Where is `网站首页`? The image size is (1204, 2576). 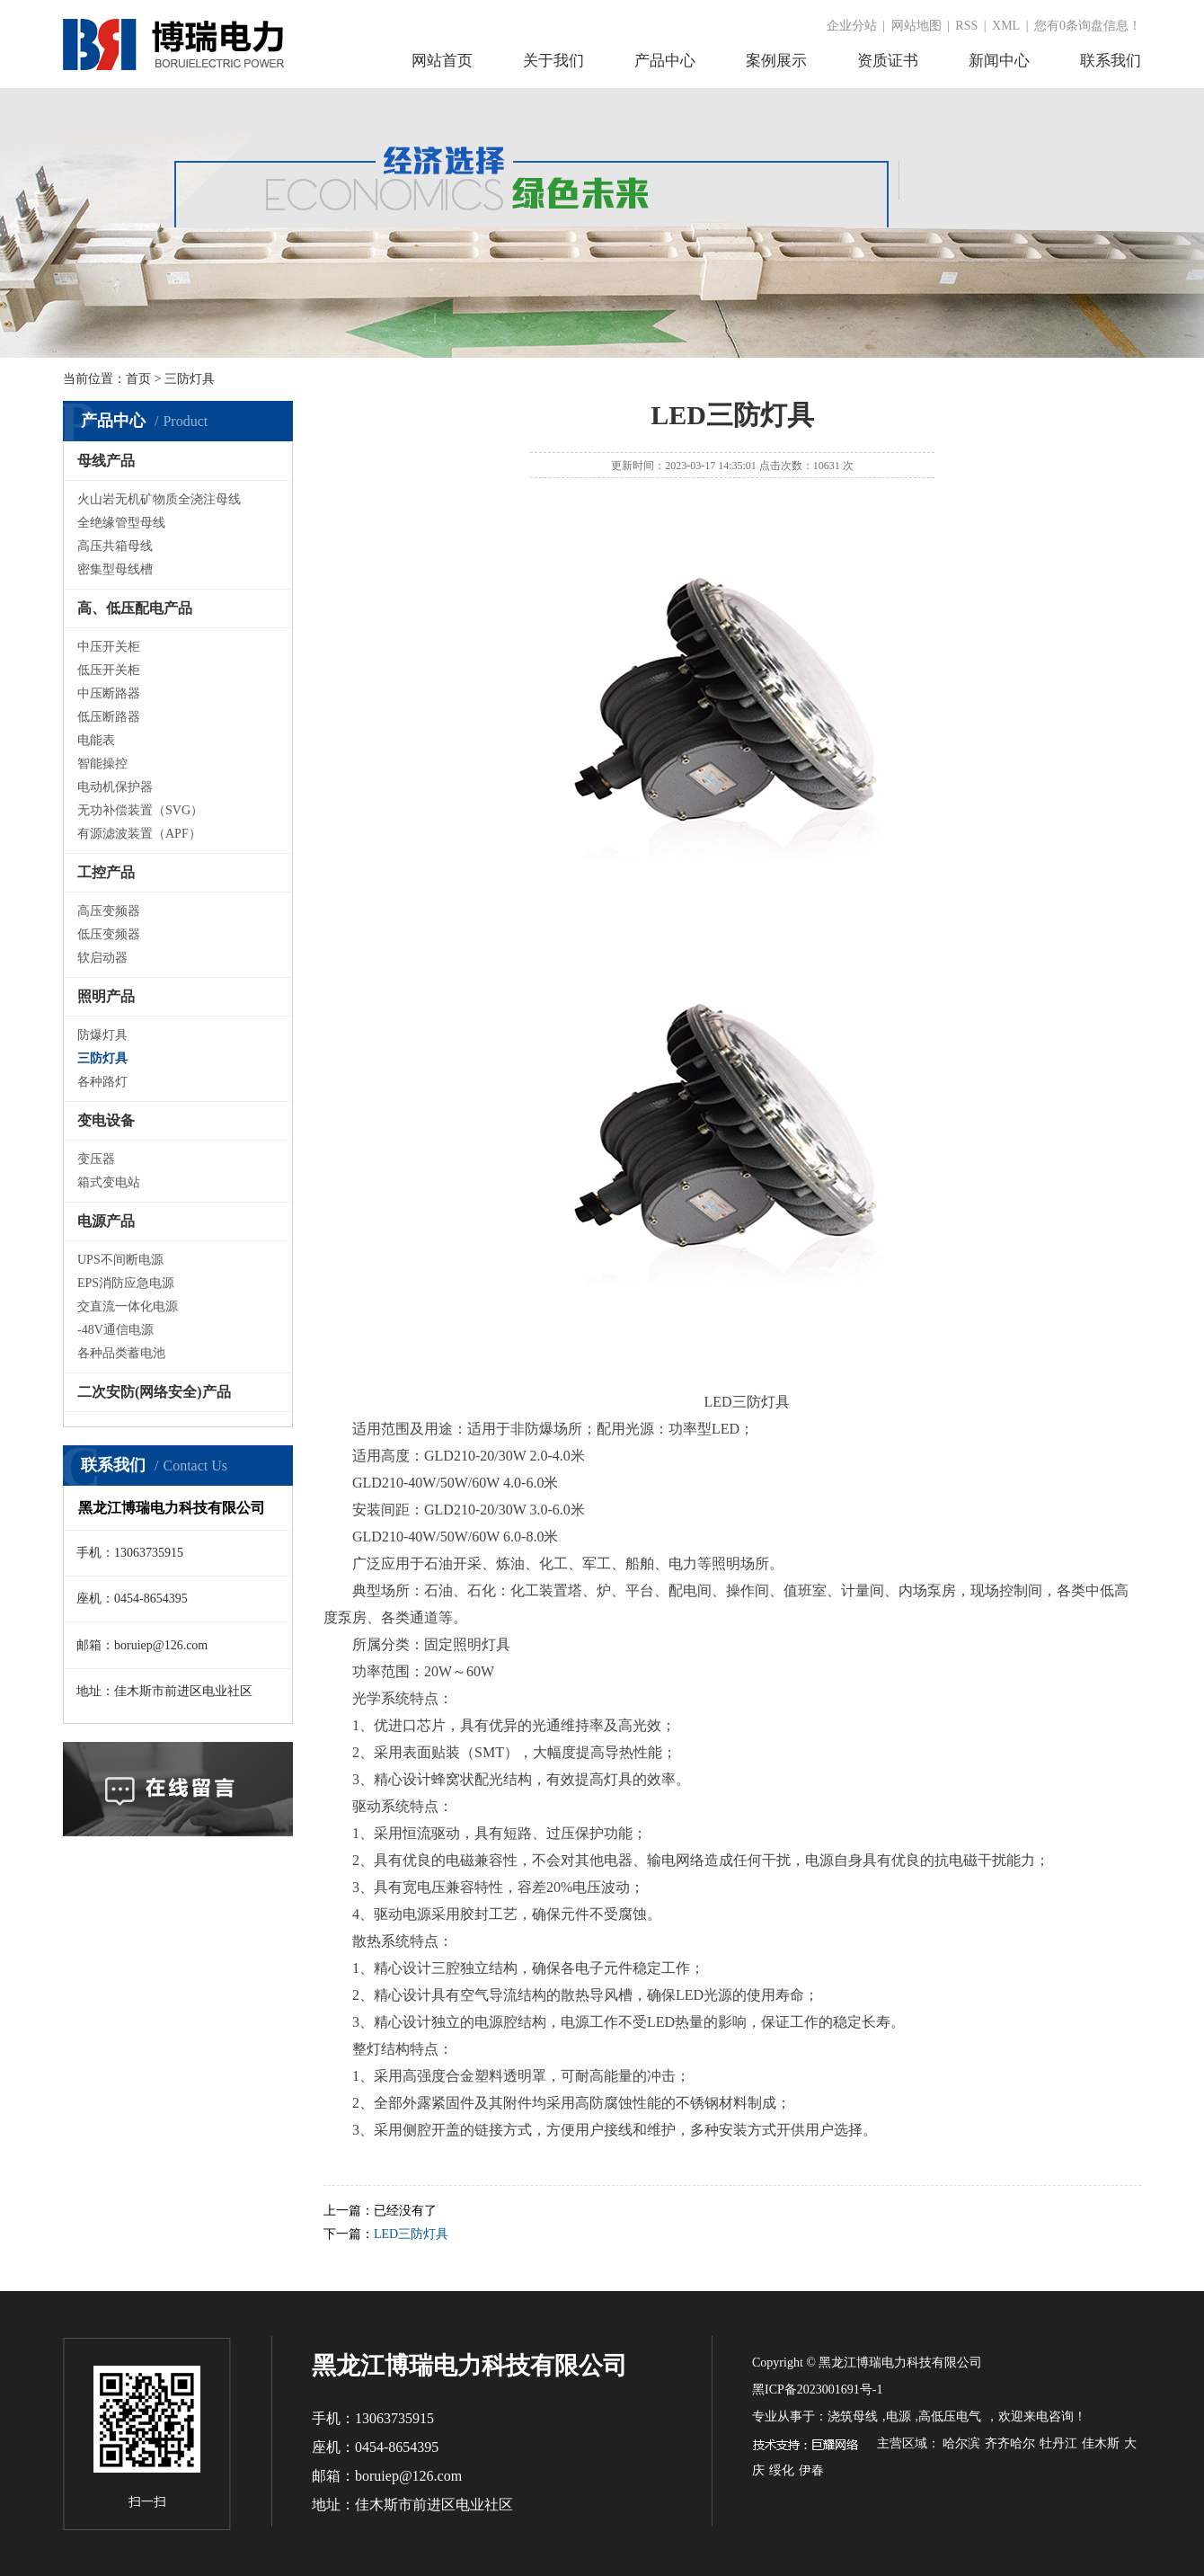
网站首页 is located at coordinates (442, 60).